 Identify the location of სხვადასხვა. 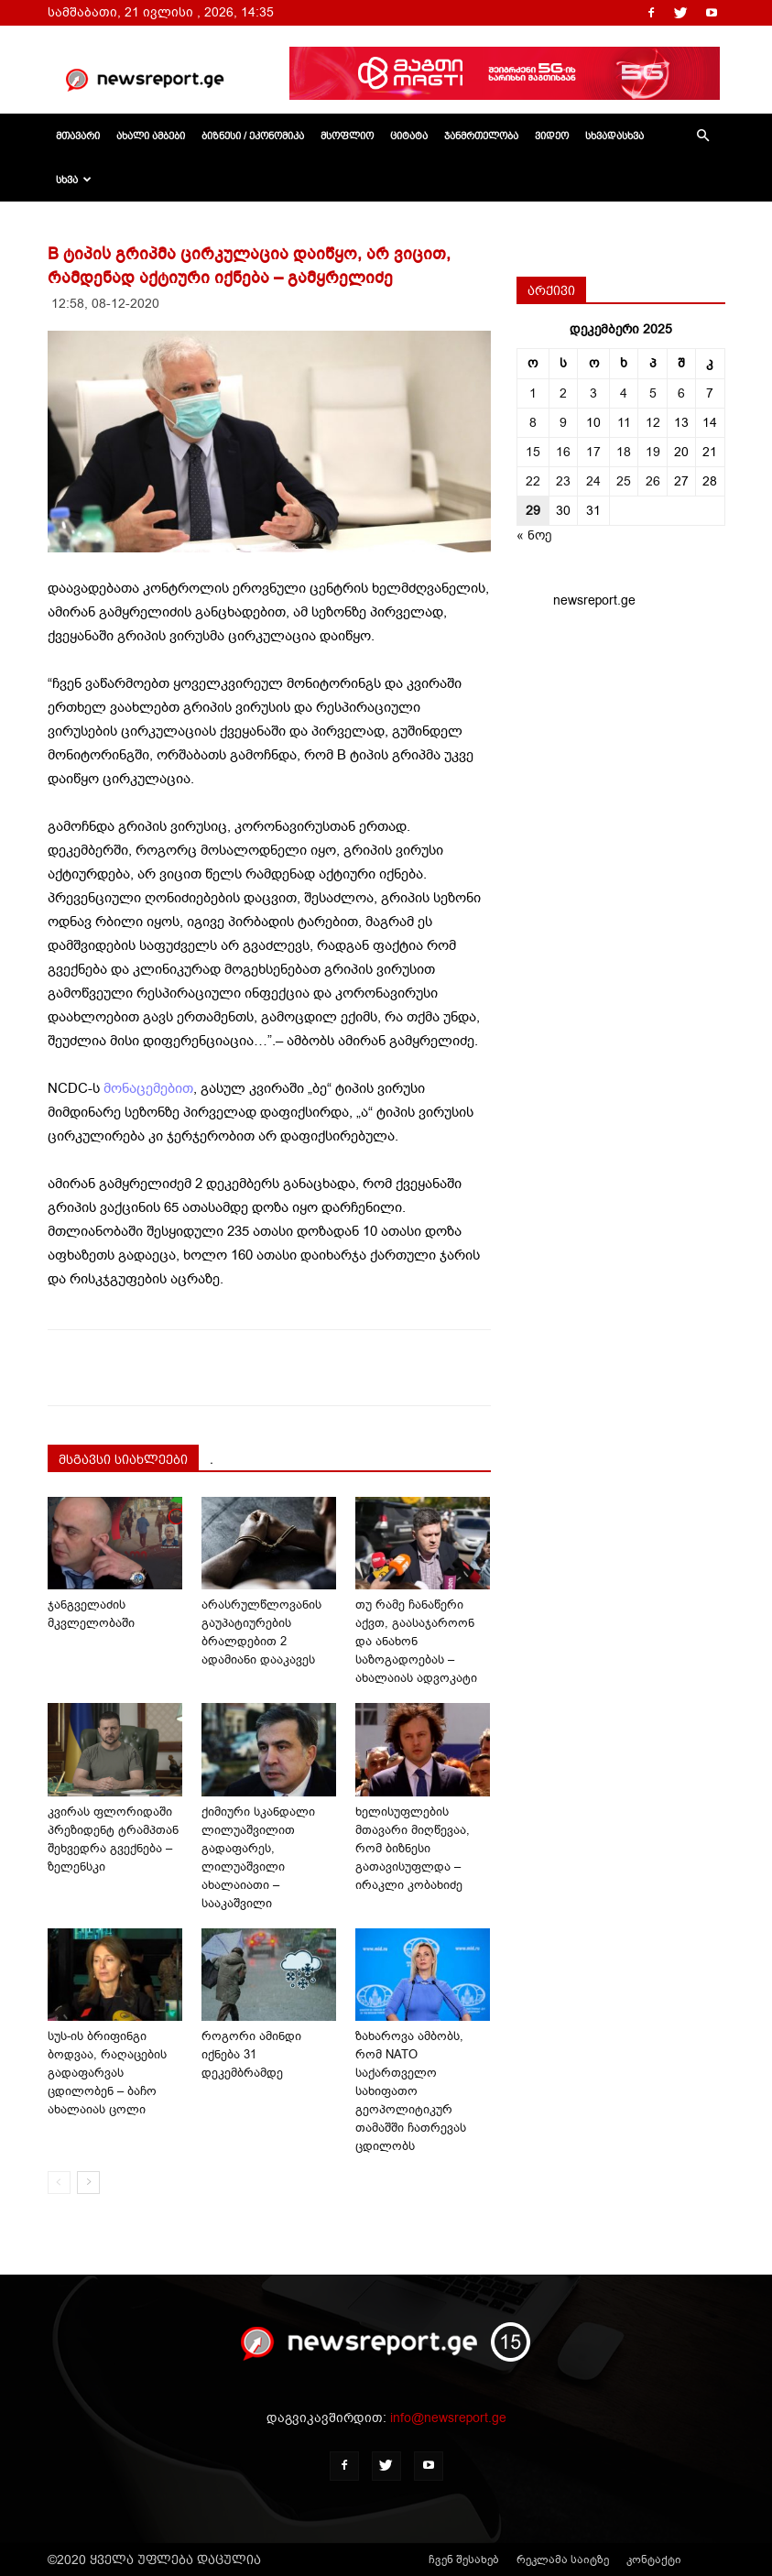
(614, 135).